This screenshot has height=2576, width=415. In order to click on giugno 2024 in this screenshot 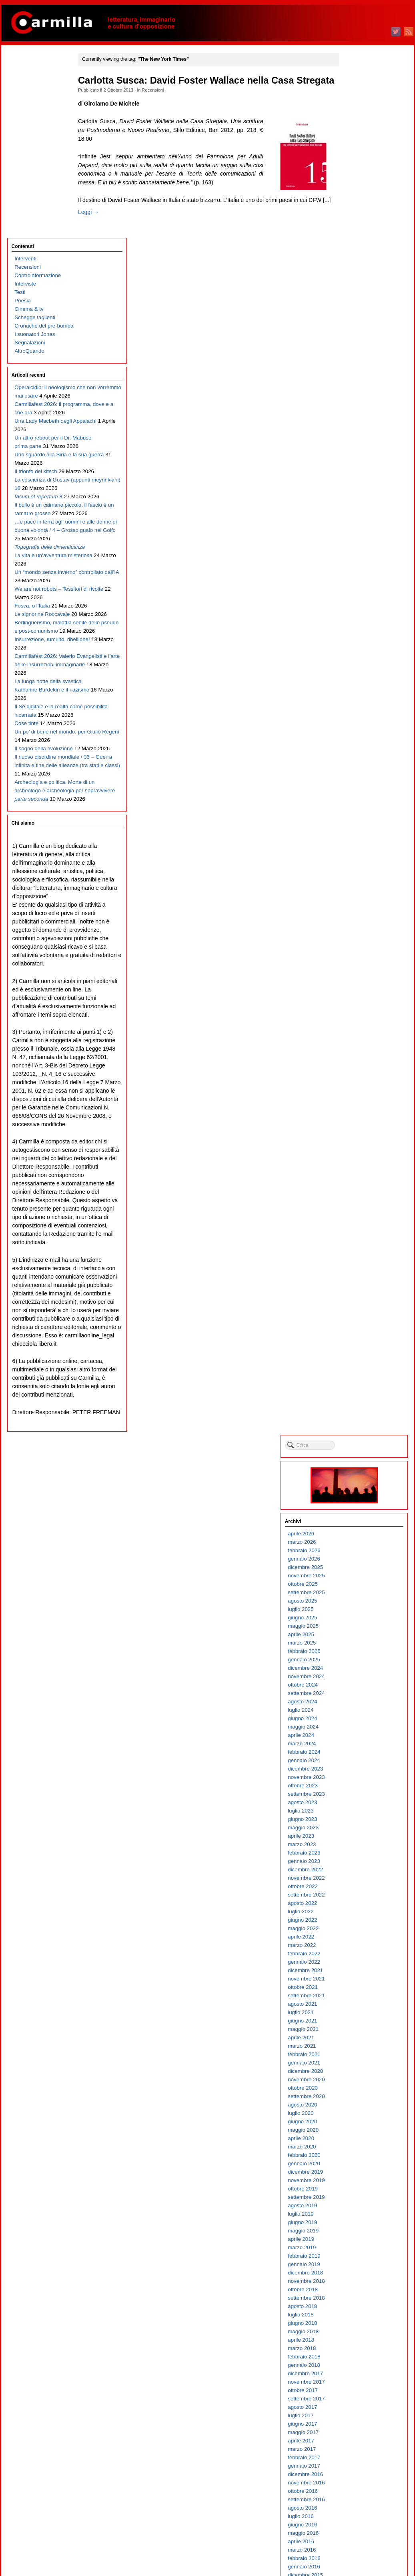, I will do `click(358, 336)`.